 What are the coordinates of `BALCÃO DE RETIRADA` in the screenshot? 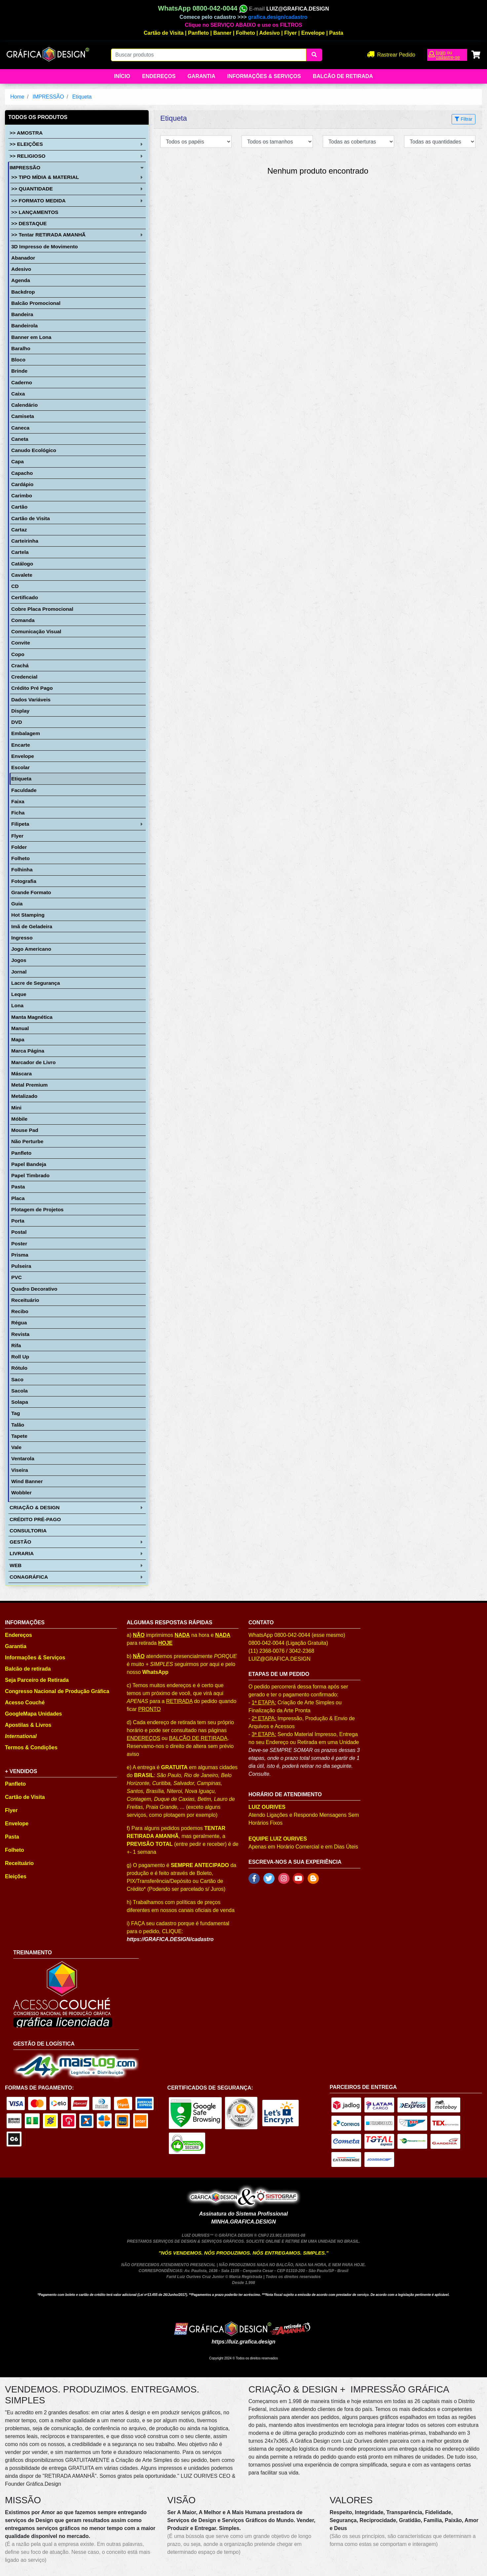 It's located at (198, 1738).